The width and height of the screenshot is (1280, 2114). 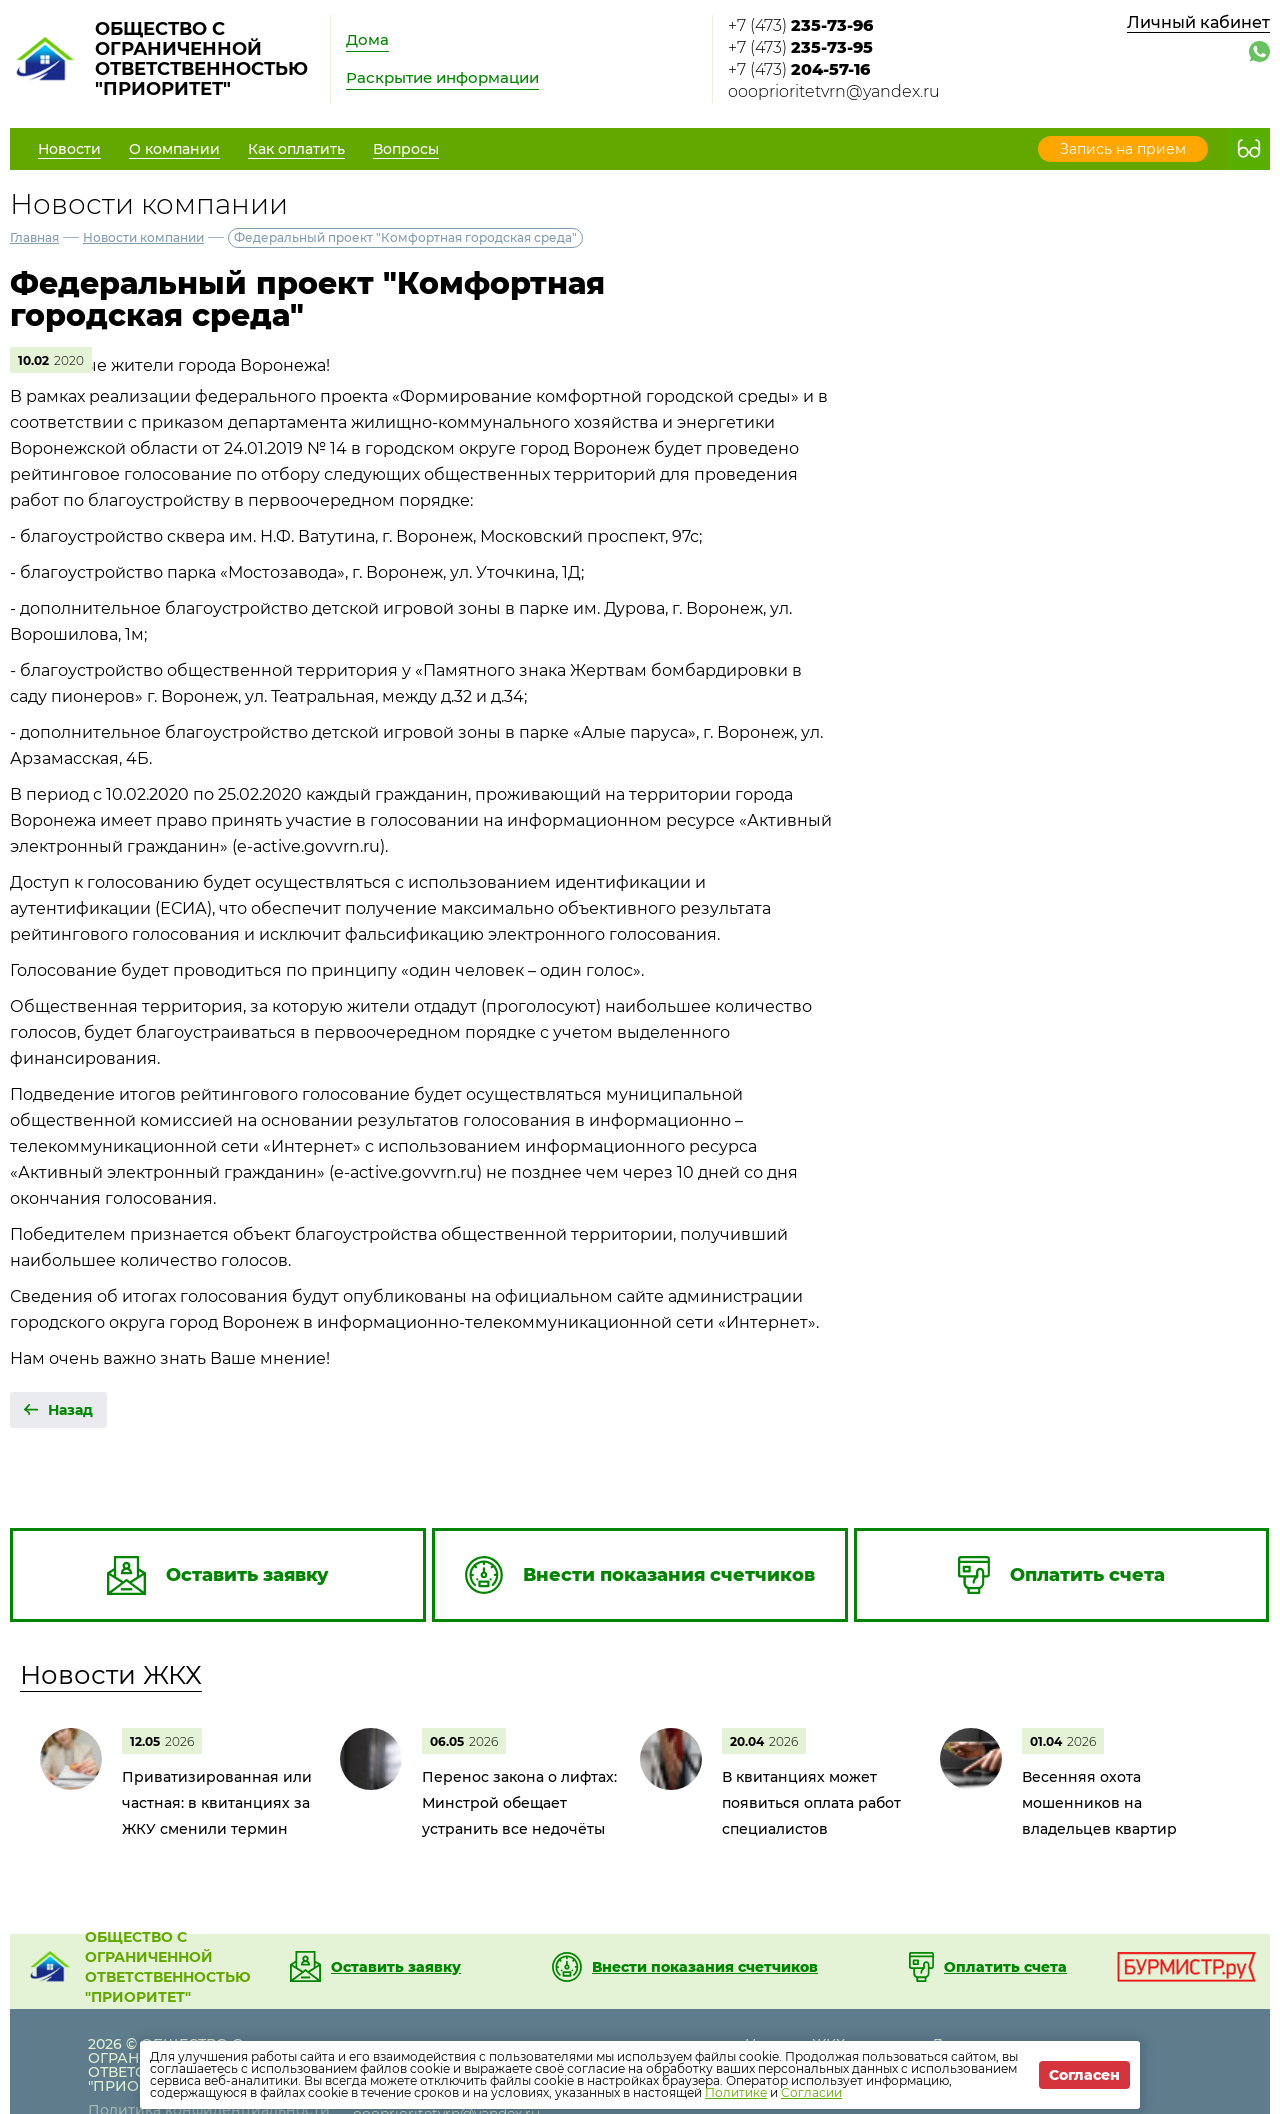 What do you see at coordinates (143, 237) in the screenshot?
I see `Новости компании` at bounding box center [143, 237].